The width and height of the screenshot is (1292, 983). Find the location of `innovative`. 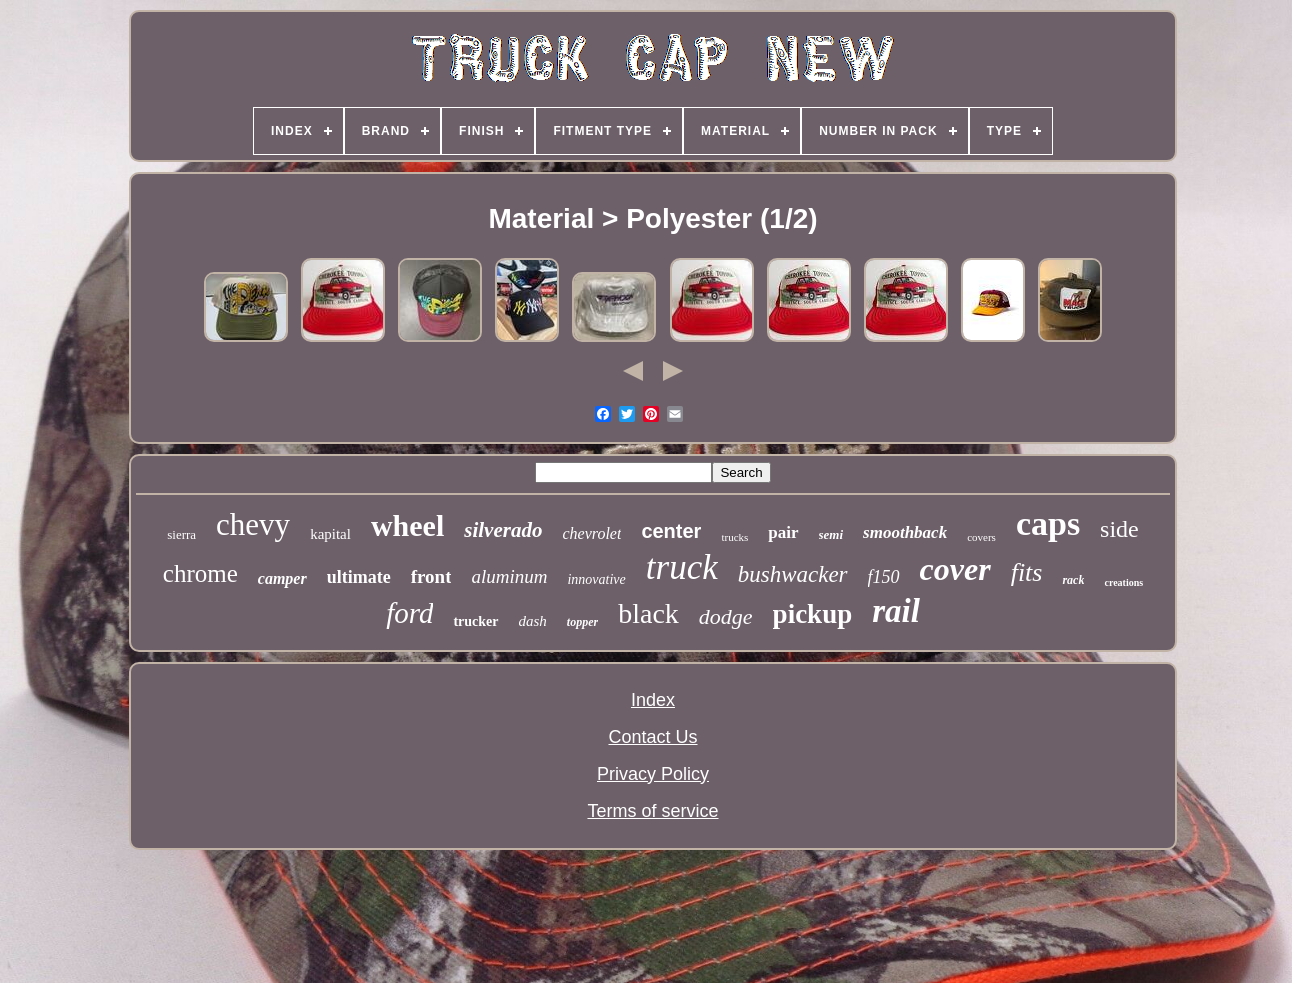

innovative is located at coordinates (596, 579).